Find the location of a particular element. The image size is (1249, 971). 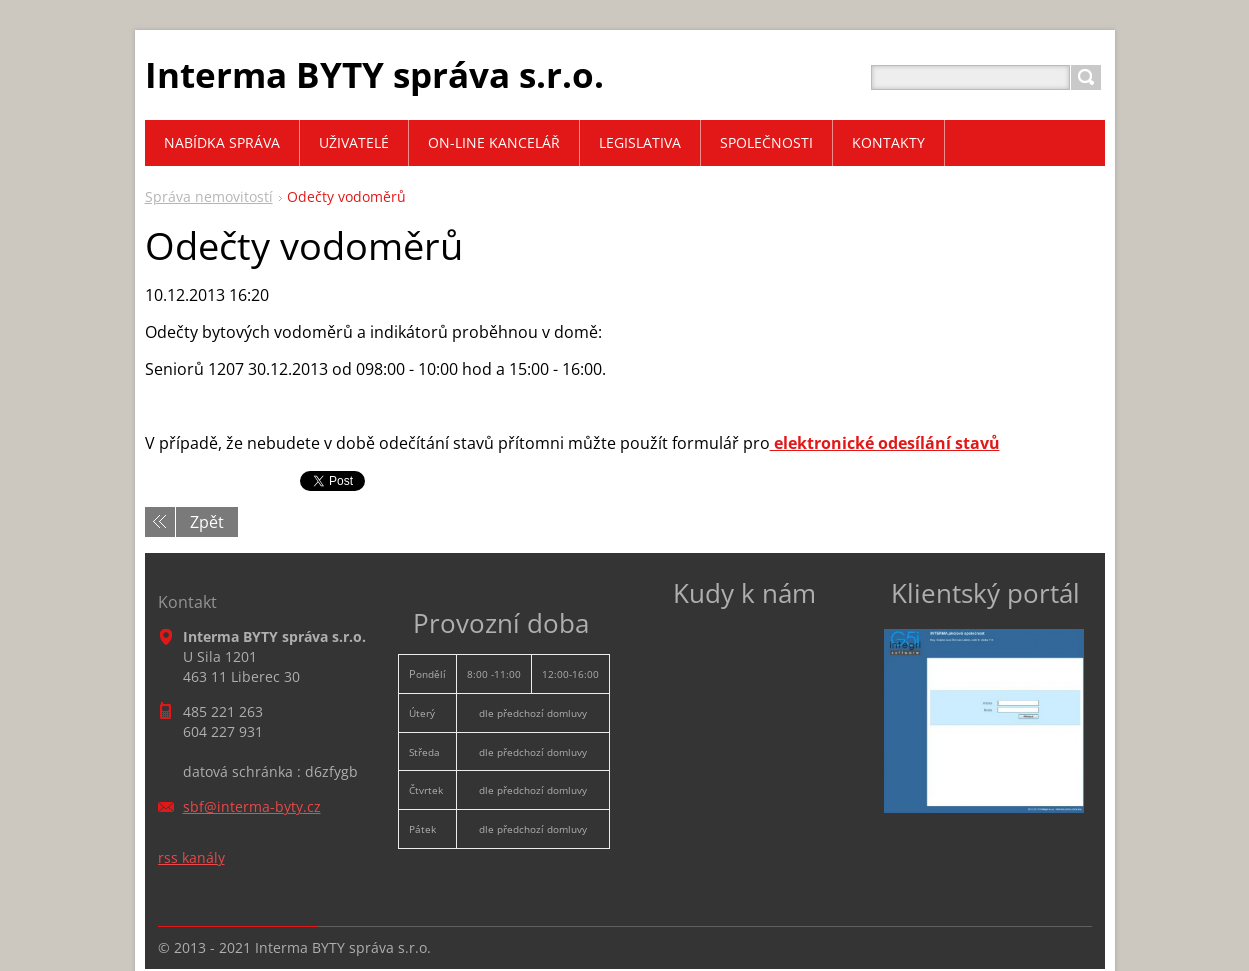

Zpět is located at coordinates (207, 522).